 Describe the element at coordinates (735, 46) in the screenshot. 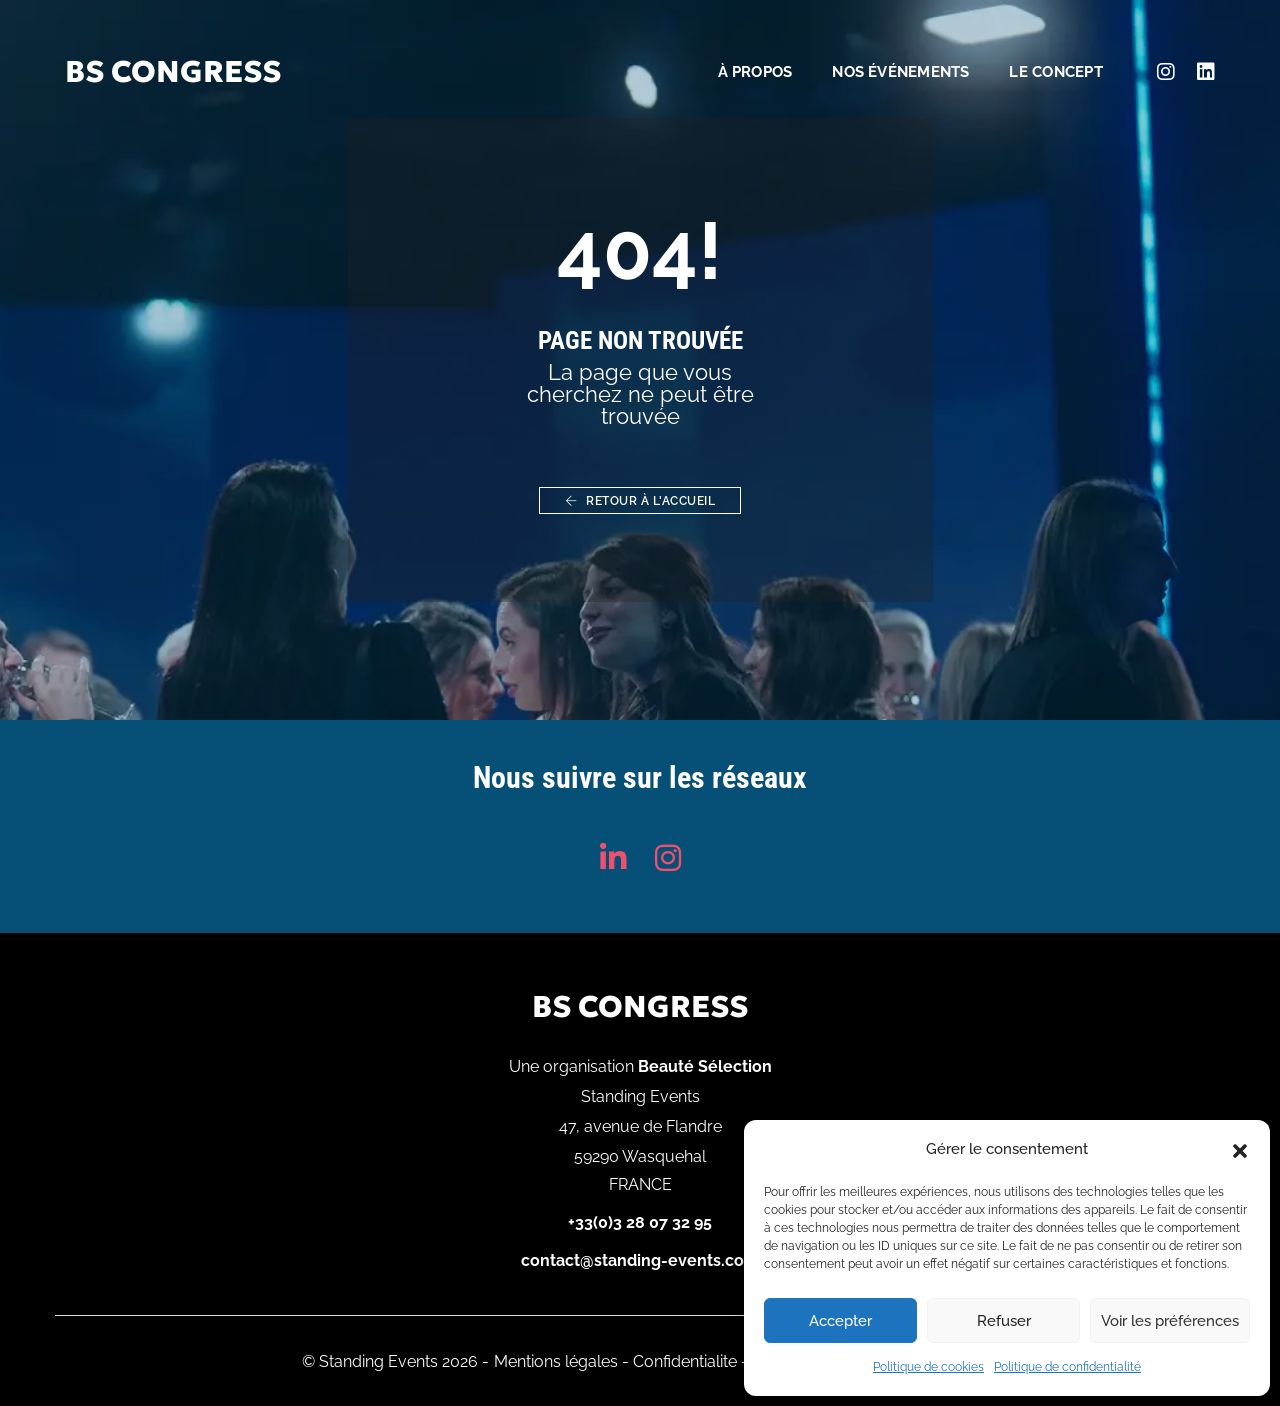

I see `À propos` at that location.